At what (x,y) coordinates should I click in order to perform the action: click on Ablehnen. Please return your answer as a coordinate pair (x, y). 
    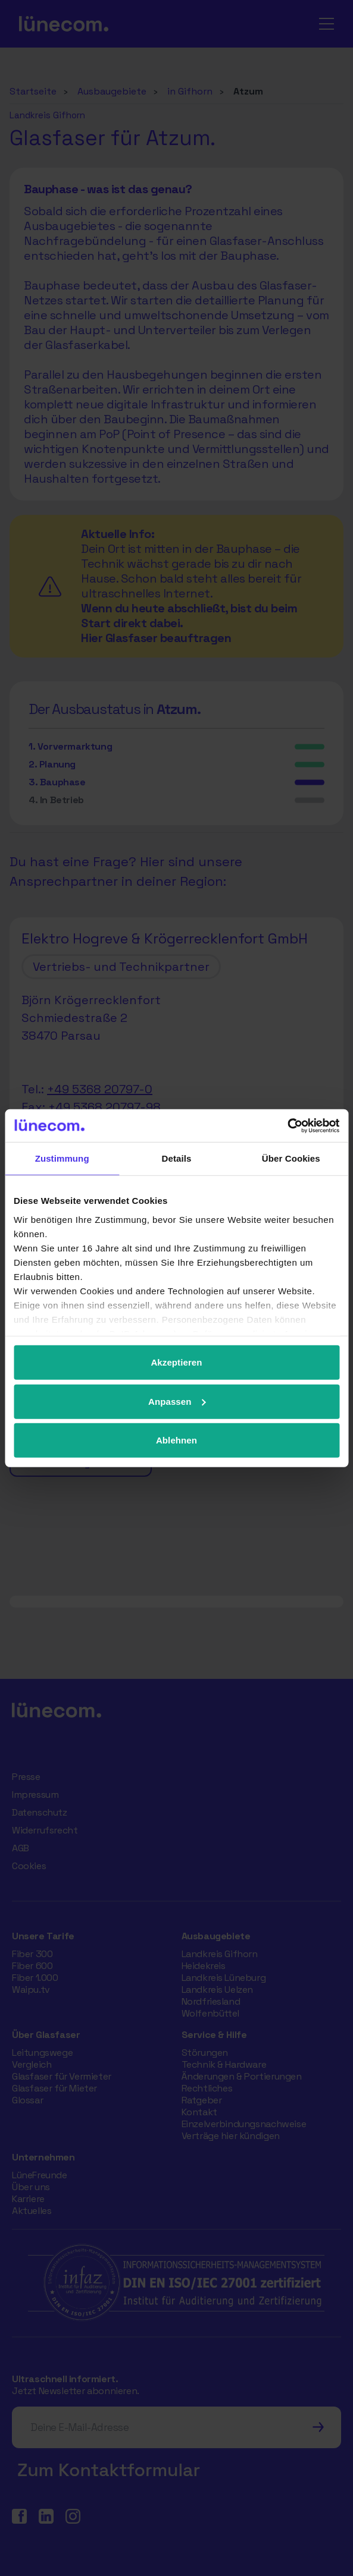
    Looking at the image, I should click on (176, 1440).